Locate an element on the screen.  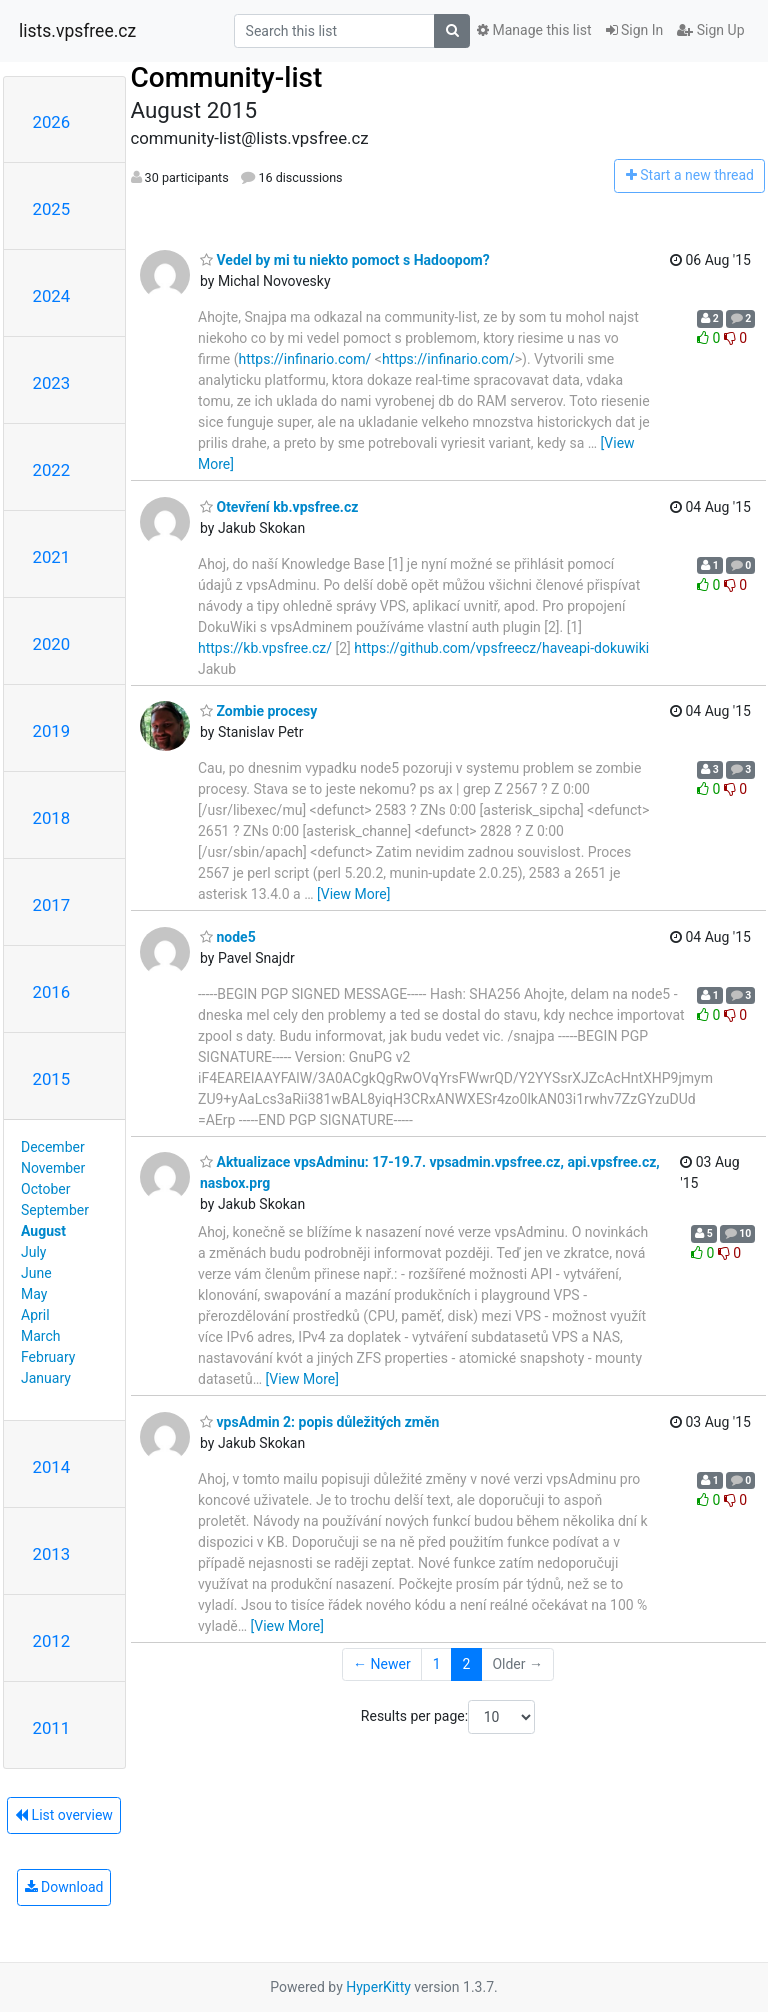
2012 is located at coordinates (52, 1641).